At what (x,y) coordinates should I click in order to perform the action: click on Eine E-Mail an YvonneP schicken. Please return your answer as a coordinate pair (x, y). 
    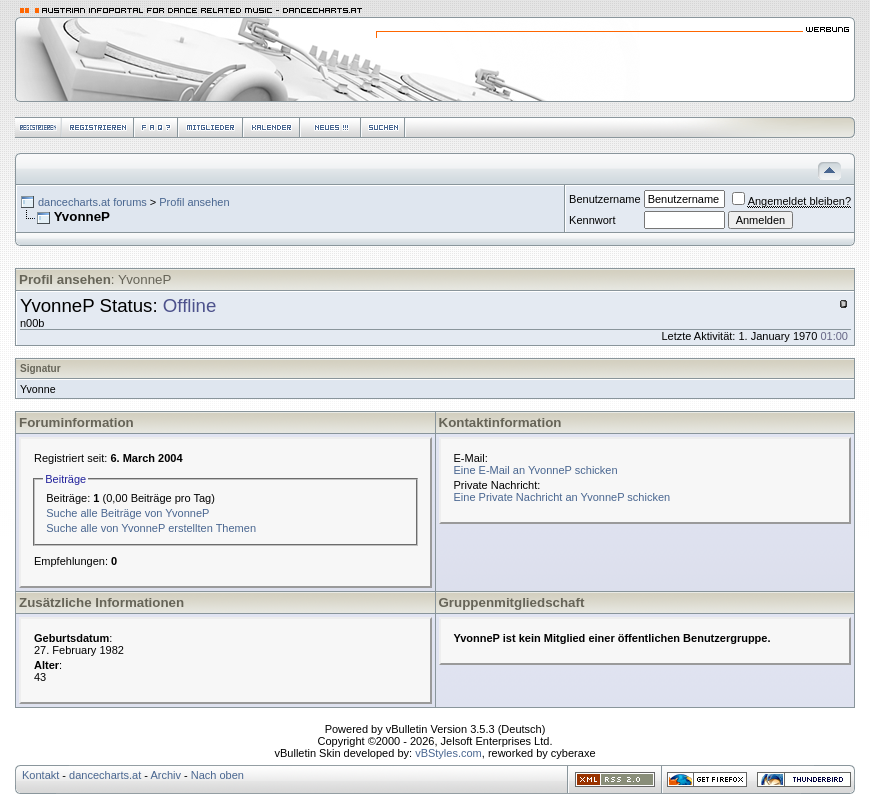
    Looking at the image, I should click on (536, 470).